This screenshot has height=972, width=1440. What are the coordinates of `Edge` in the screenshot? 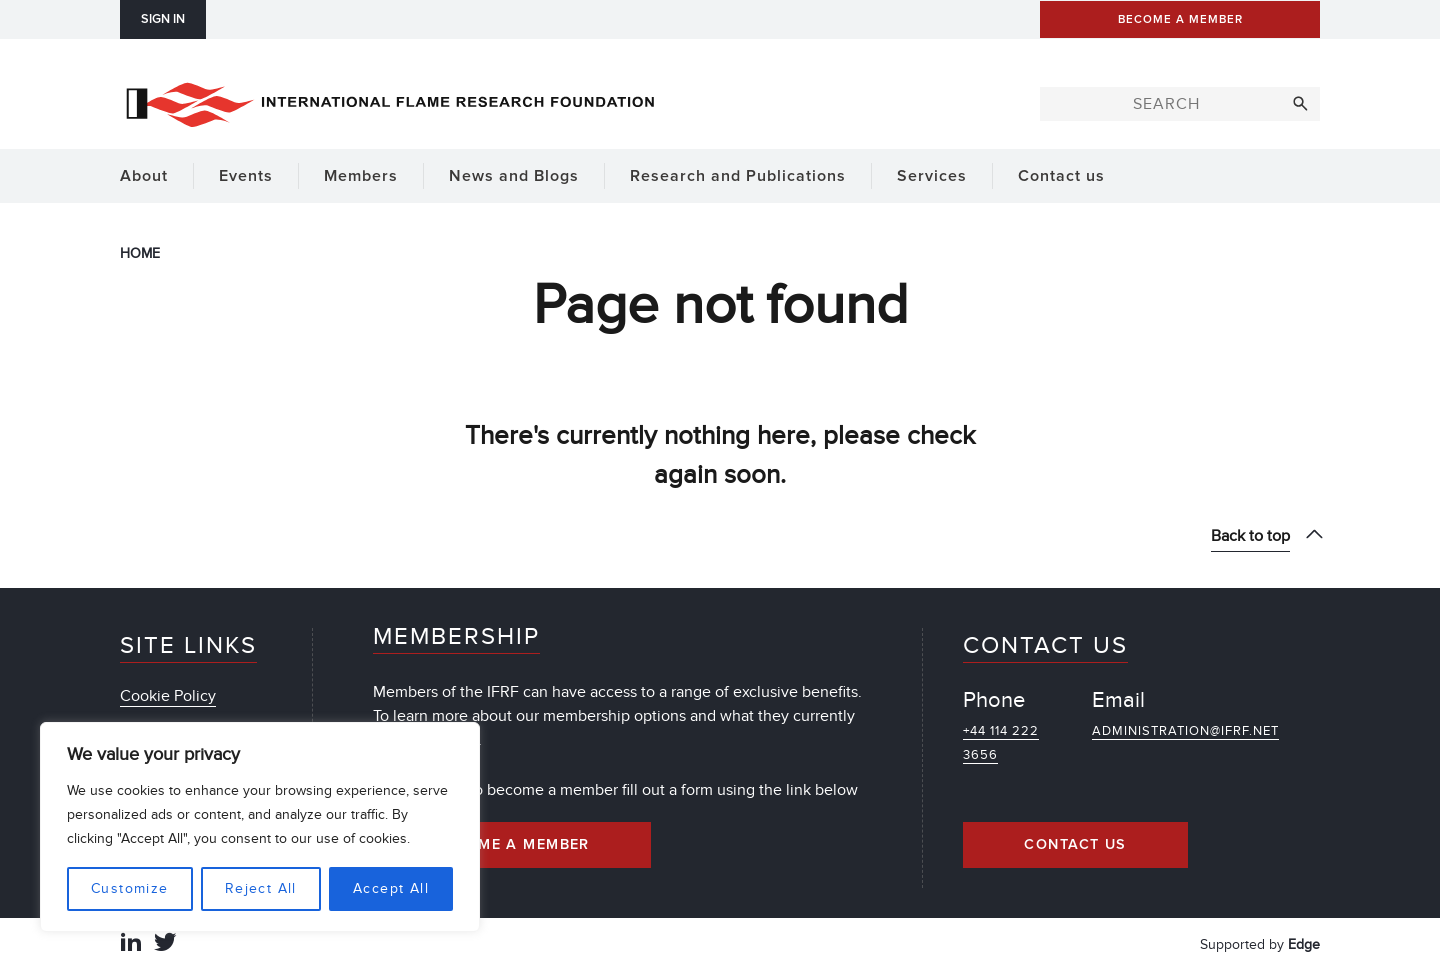 It's located at (1304, 944).